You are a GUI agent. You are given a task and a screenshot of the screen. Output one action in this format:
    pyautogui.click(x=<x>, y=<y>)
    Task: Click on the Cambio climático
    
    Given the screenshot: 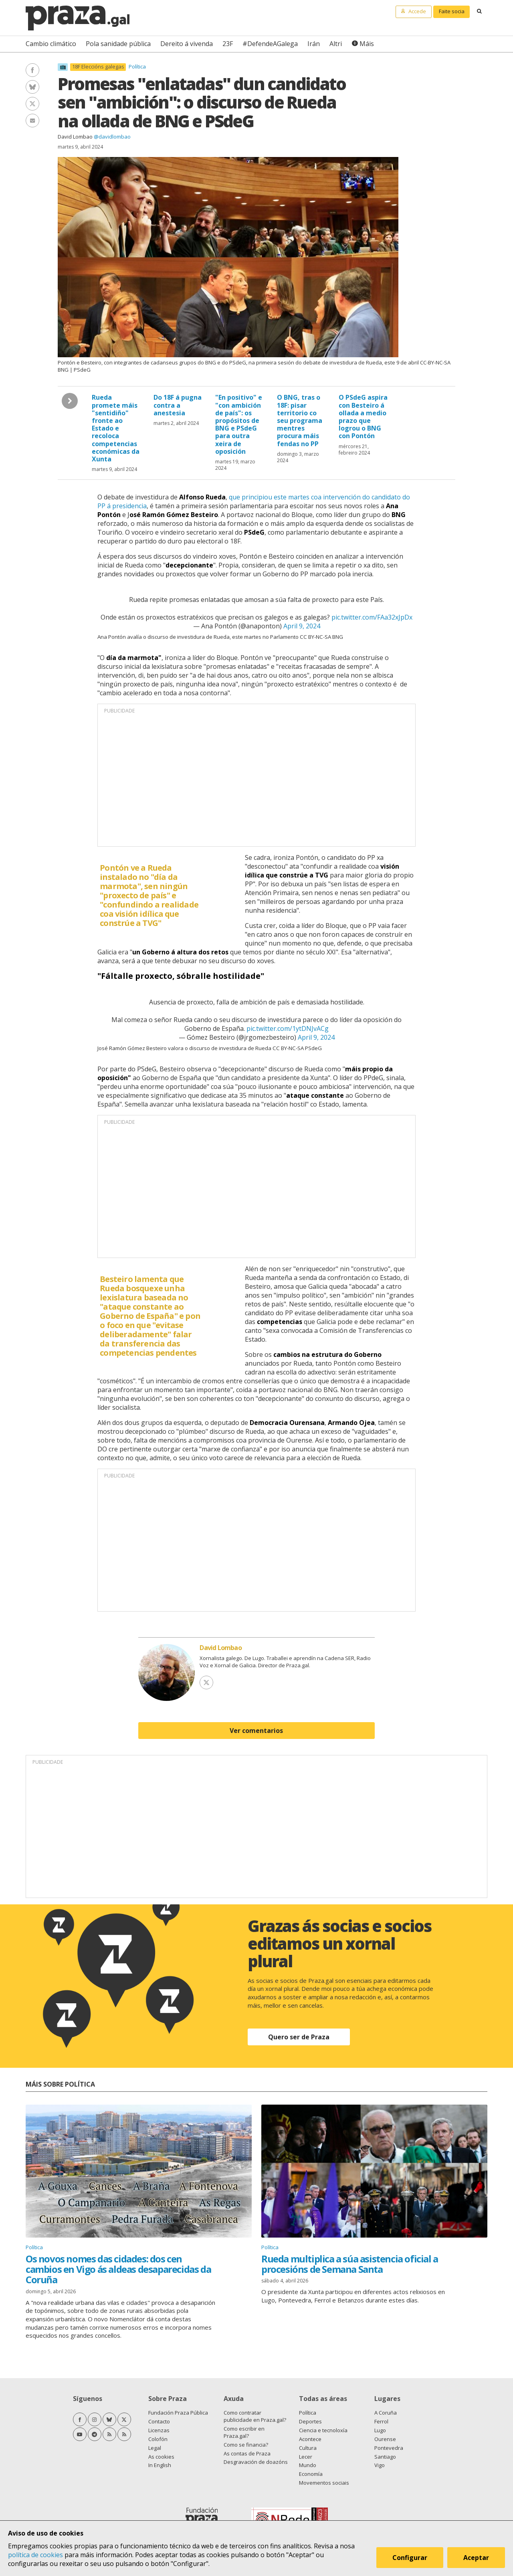 What is the action you would take?
    pyautogui.click(x=51, y=43)
    